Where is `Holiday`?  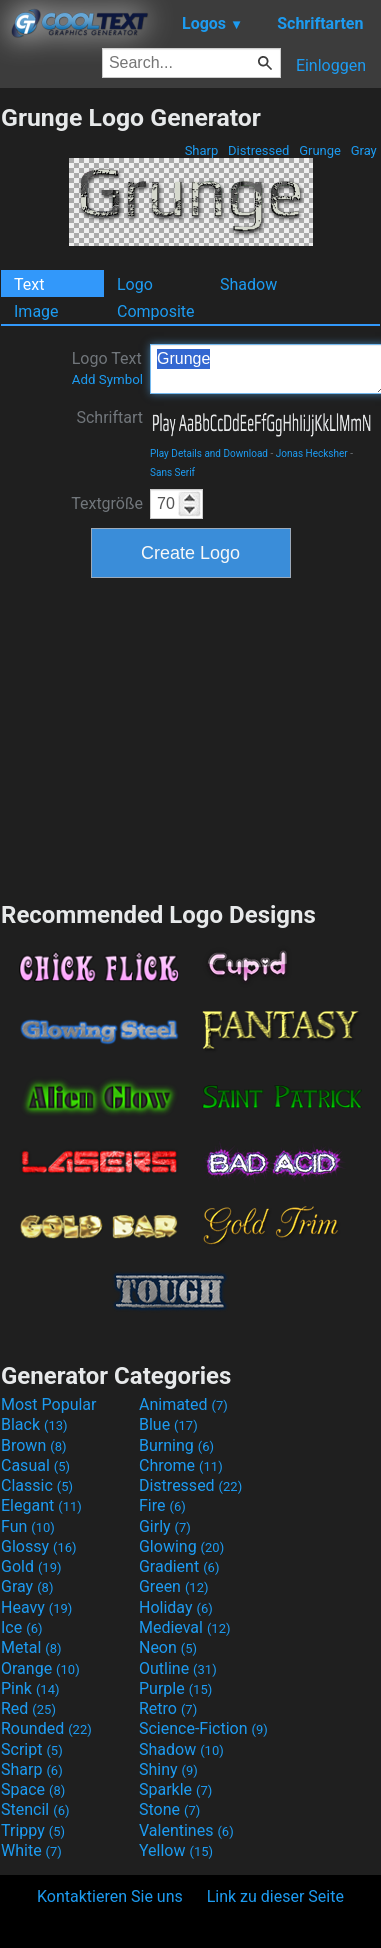 Holiday is located at coordinates (176, 1607).